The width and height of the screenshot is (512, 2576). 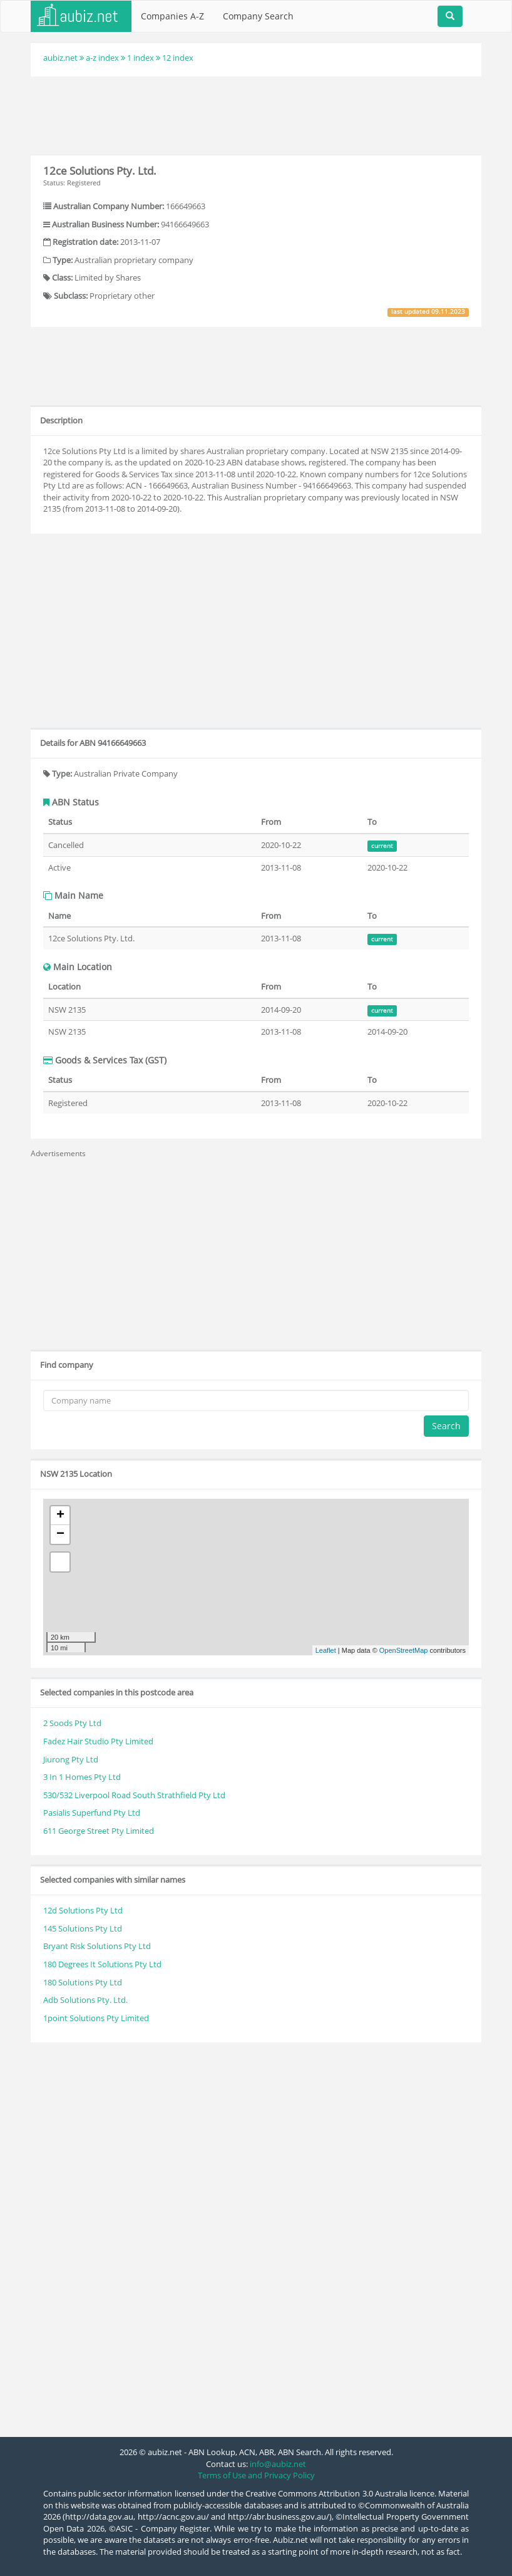 What do you see at coordinates (85, 1999) in the screenshot?
I see `Adb Solutions Pty. Ltd.` at bounding box center [85, 1999].